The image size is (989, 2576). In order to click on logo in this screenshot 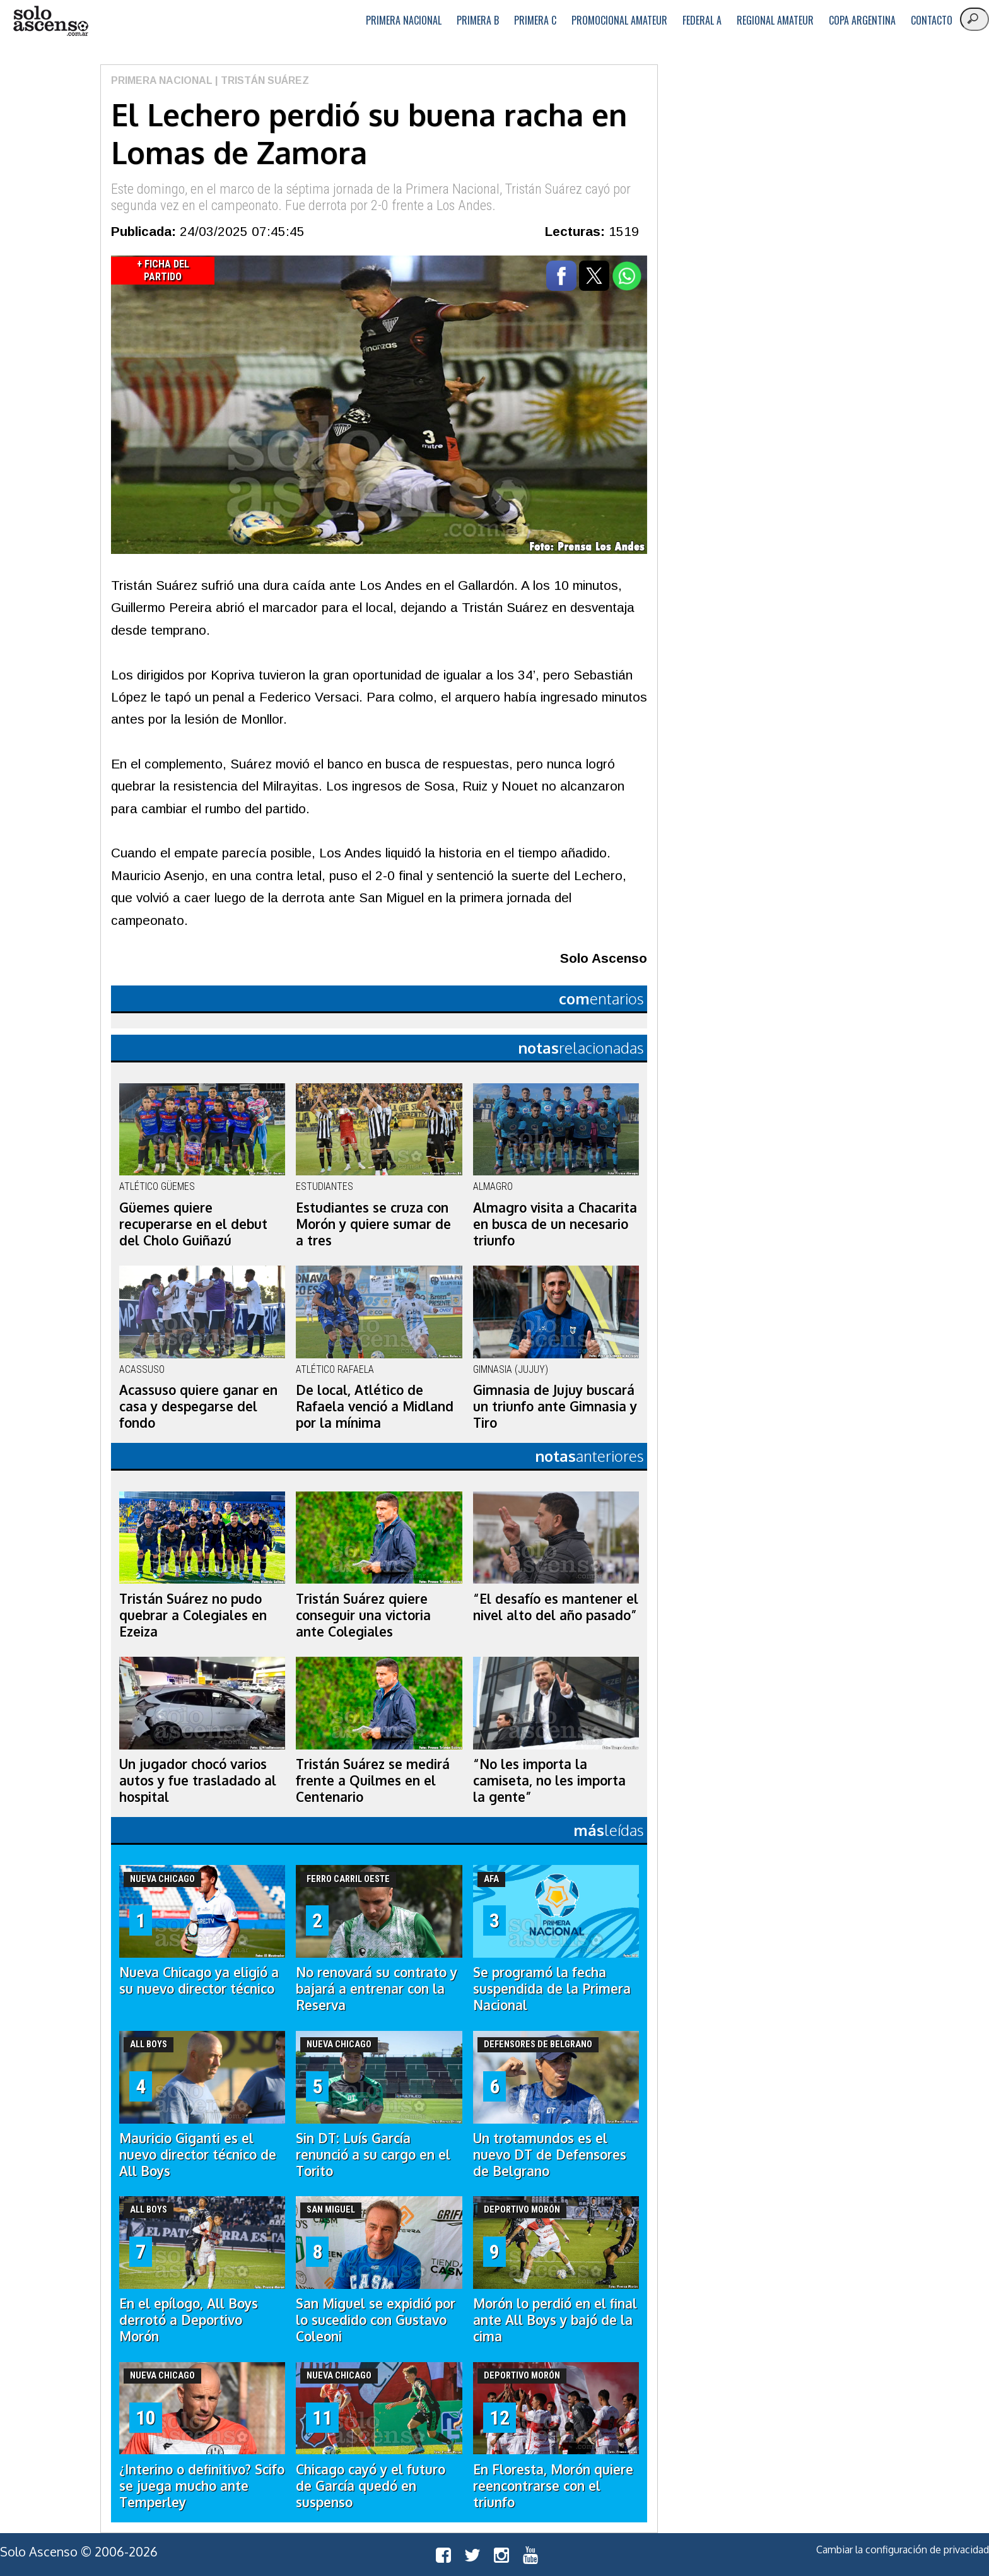, I will do `click(50, 21)`.